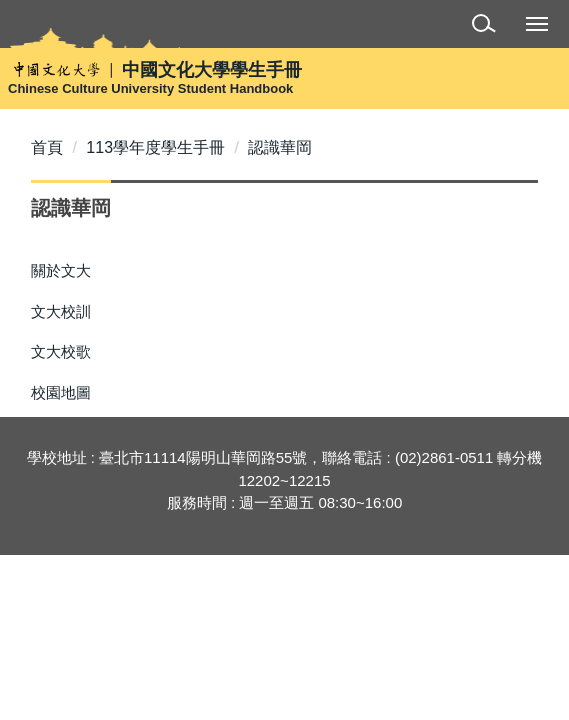 This screenshot has width=569, height=720. What do you see at coordinates (61, 392) in the screenshot?
I see `校園地圖` at bounding box center [61, 392].